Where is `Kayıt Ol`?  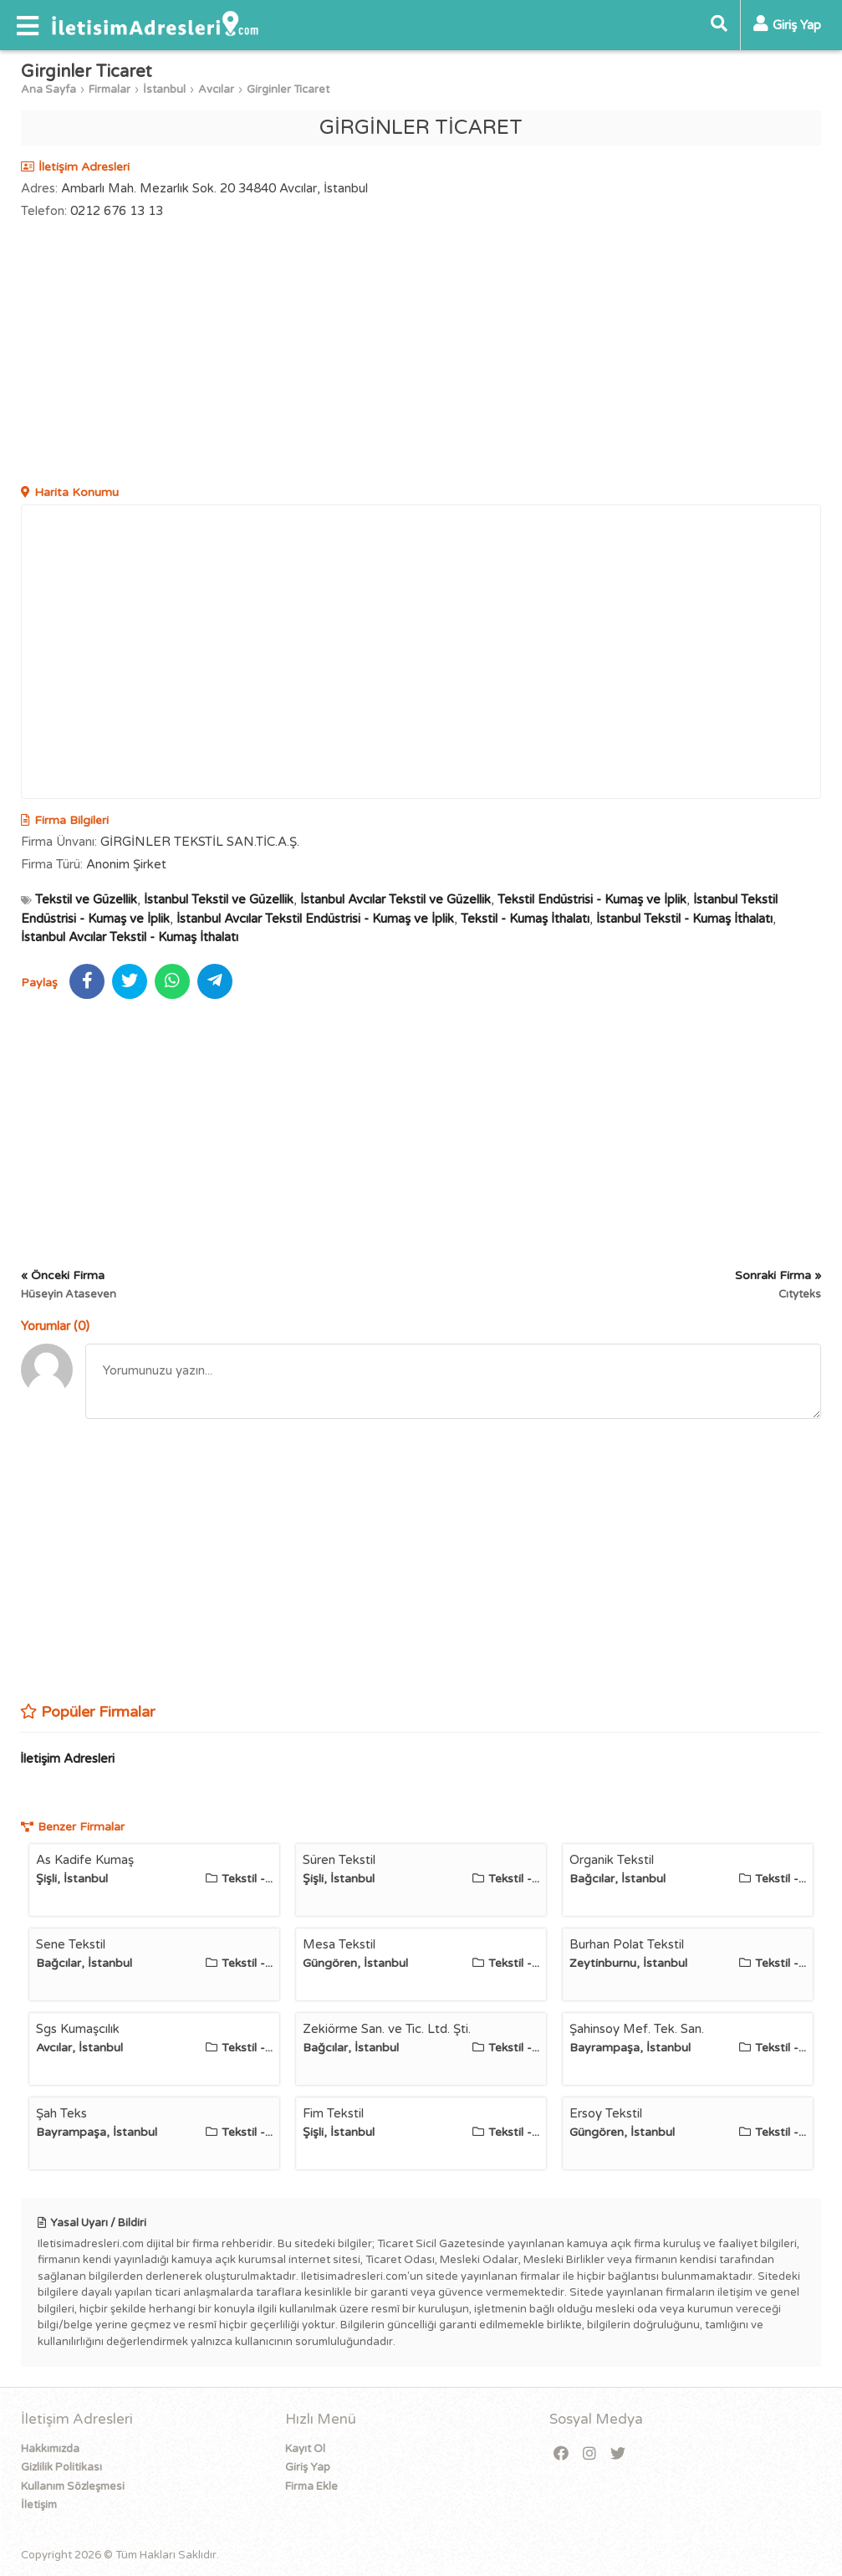
Kayıt Ol is located at coordinates (305, 2449).